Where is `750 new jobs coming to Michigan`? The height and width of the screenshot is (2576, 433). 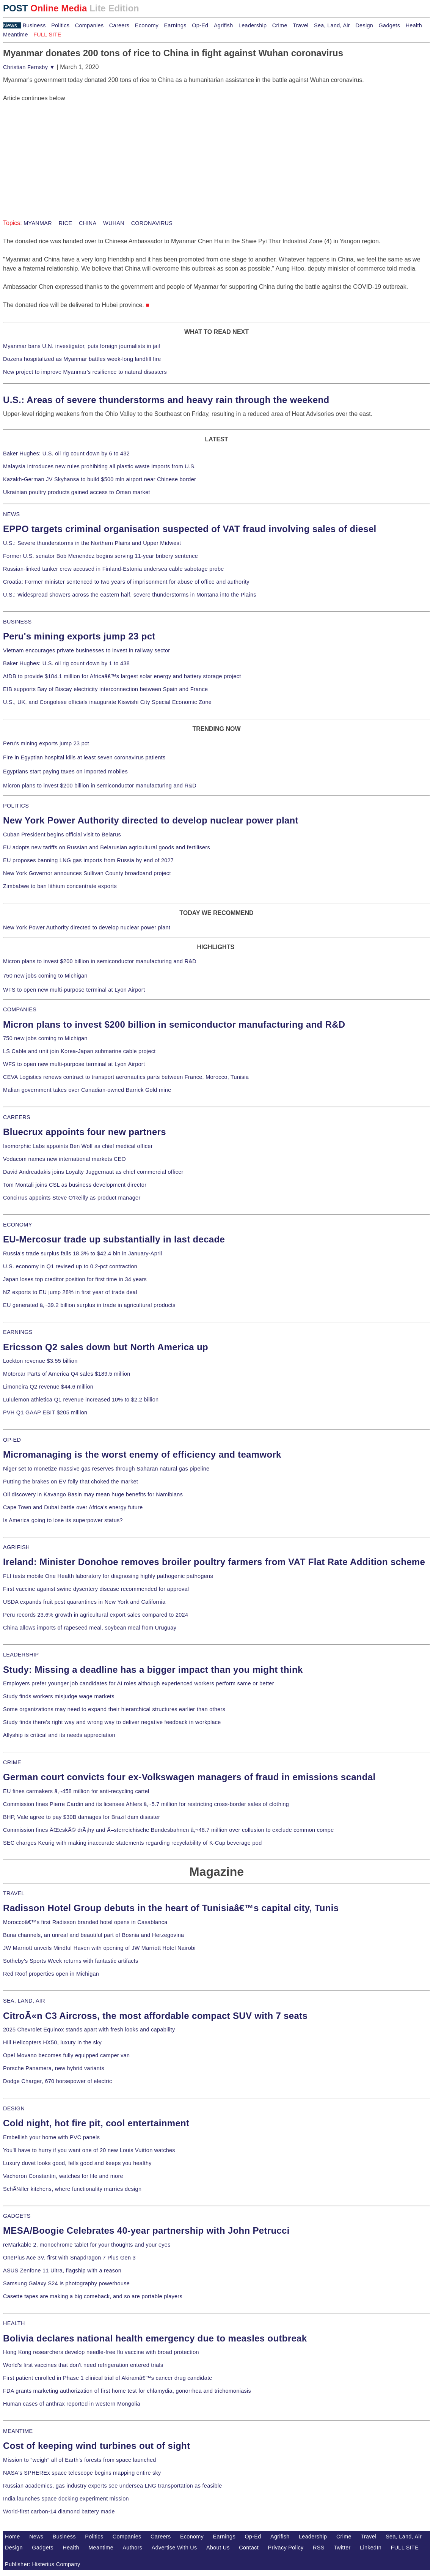 750 new jobs coming to Michigan is located at coordinates (45, 976).